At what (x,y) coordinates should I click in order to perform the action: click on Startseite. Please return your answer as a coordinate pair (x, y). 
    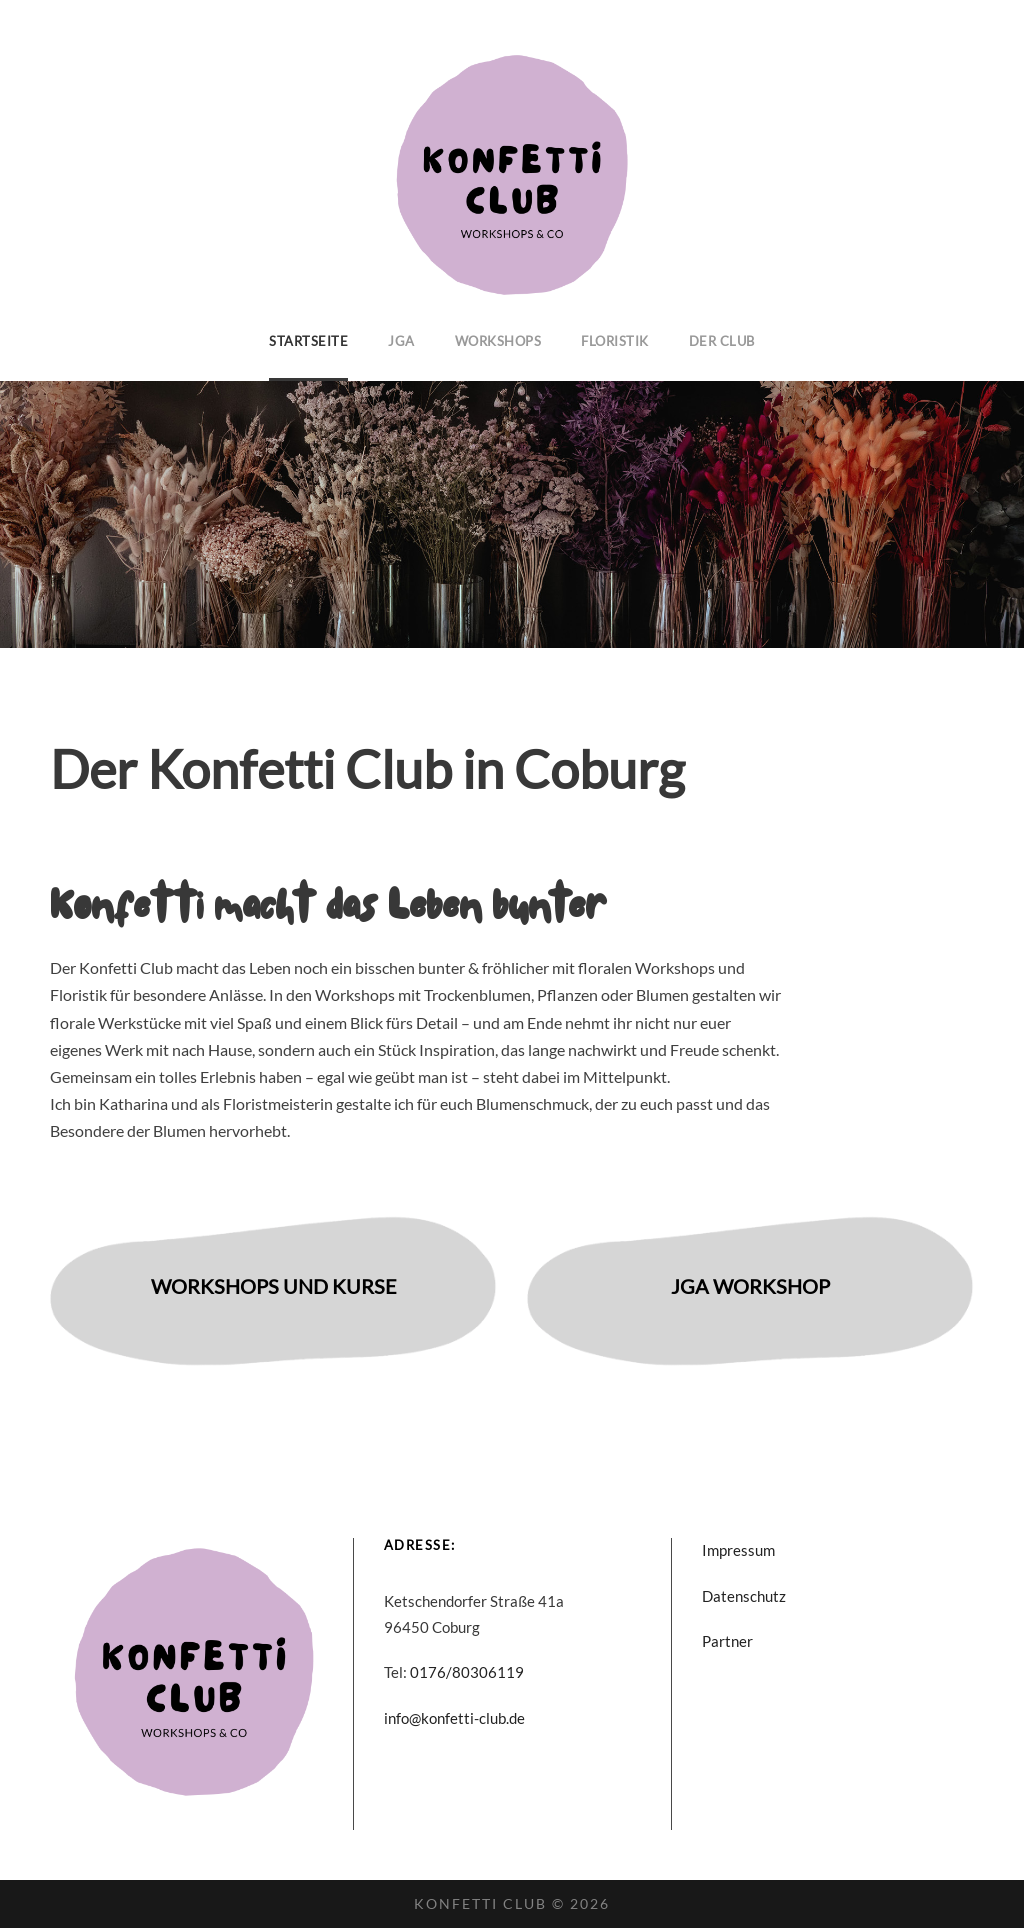
    Looking at the image, I should click on (308, 341).